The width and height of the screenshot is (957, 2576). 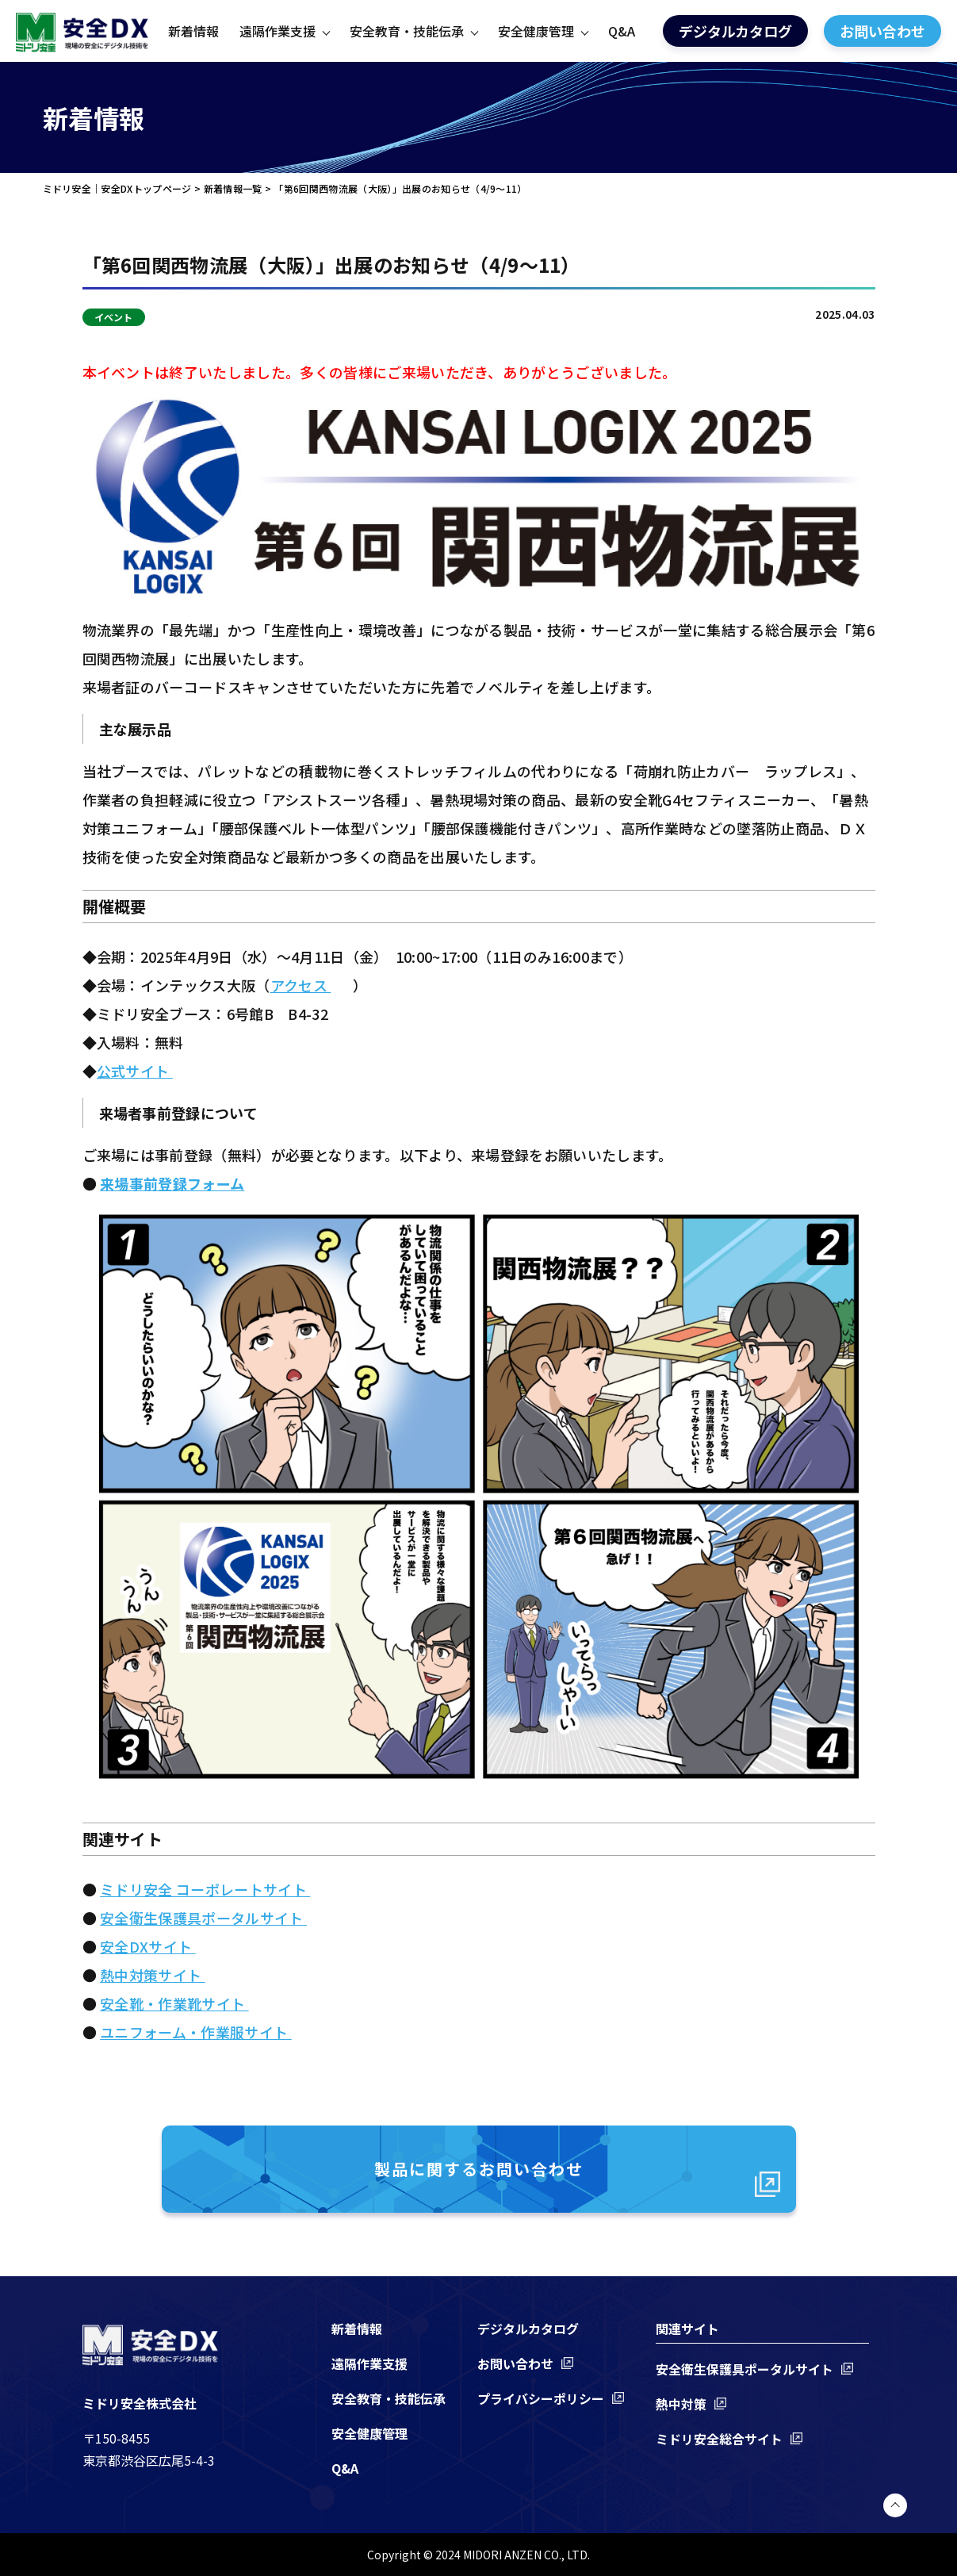 What do you see at coordinates (681, 2403) in the screenshot?
I see `熱中対策` at bounding box center [681, 2403].